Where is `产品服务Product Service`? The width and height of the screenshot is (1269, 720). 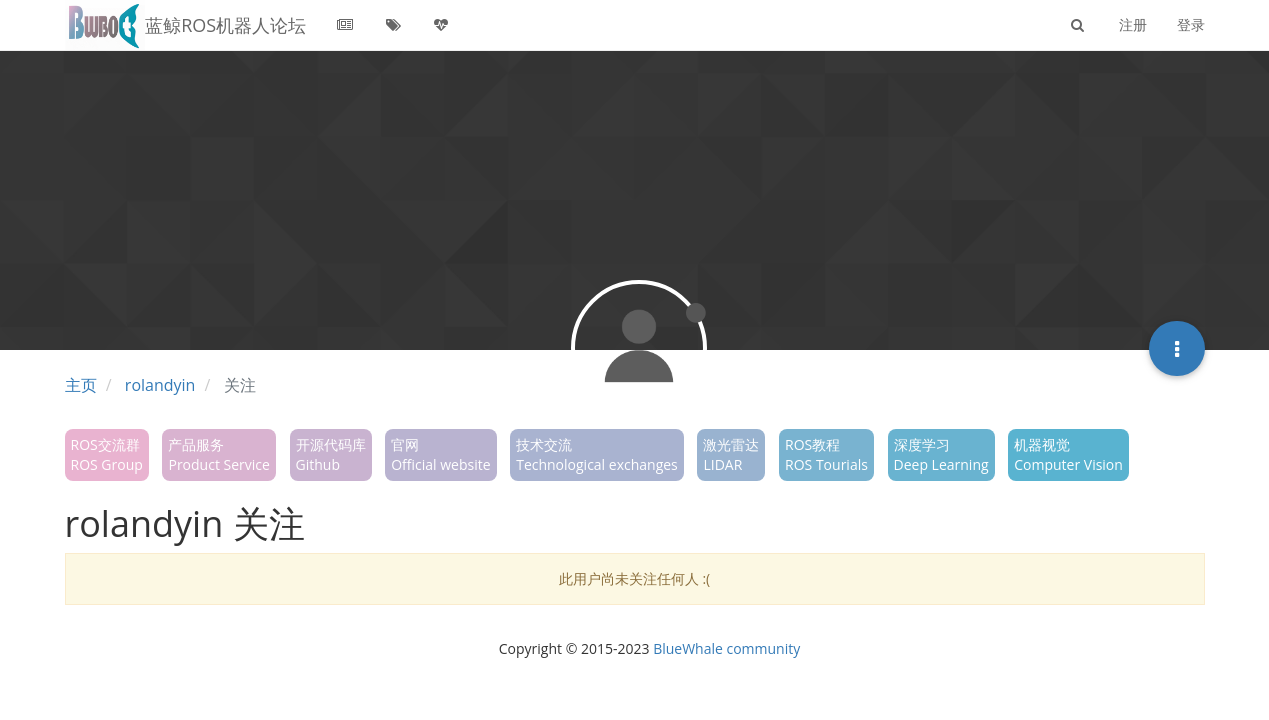 产品服务Product Service is located at coordinates (218, 454).